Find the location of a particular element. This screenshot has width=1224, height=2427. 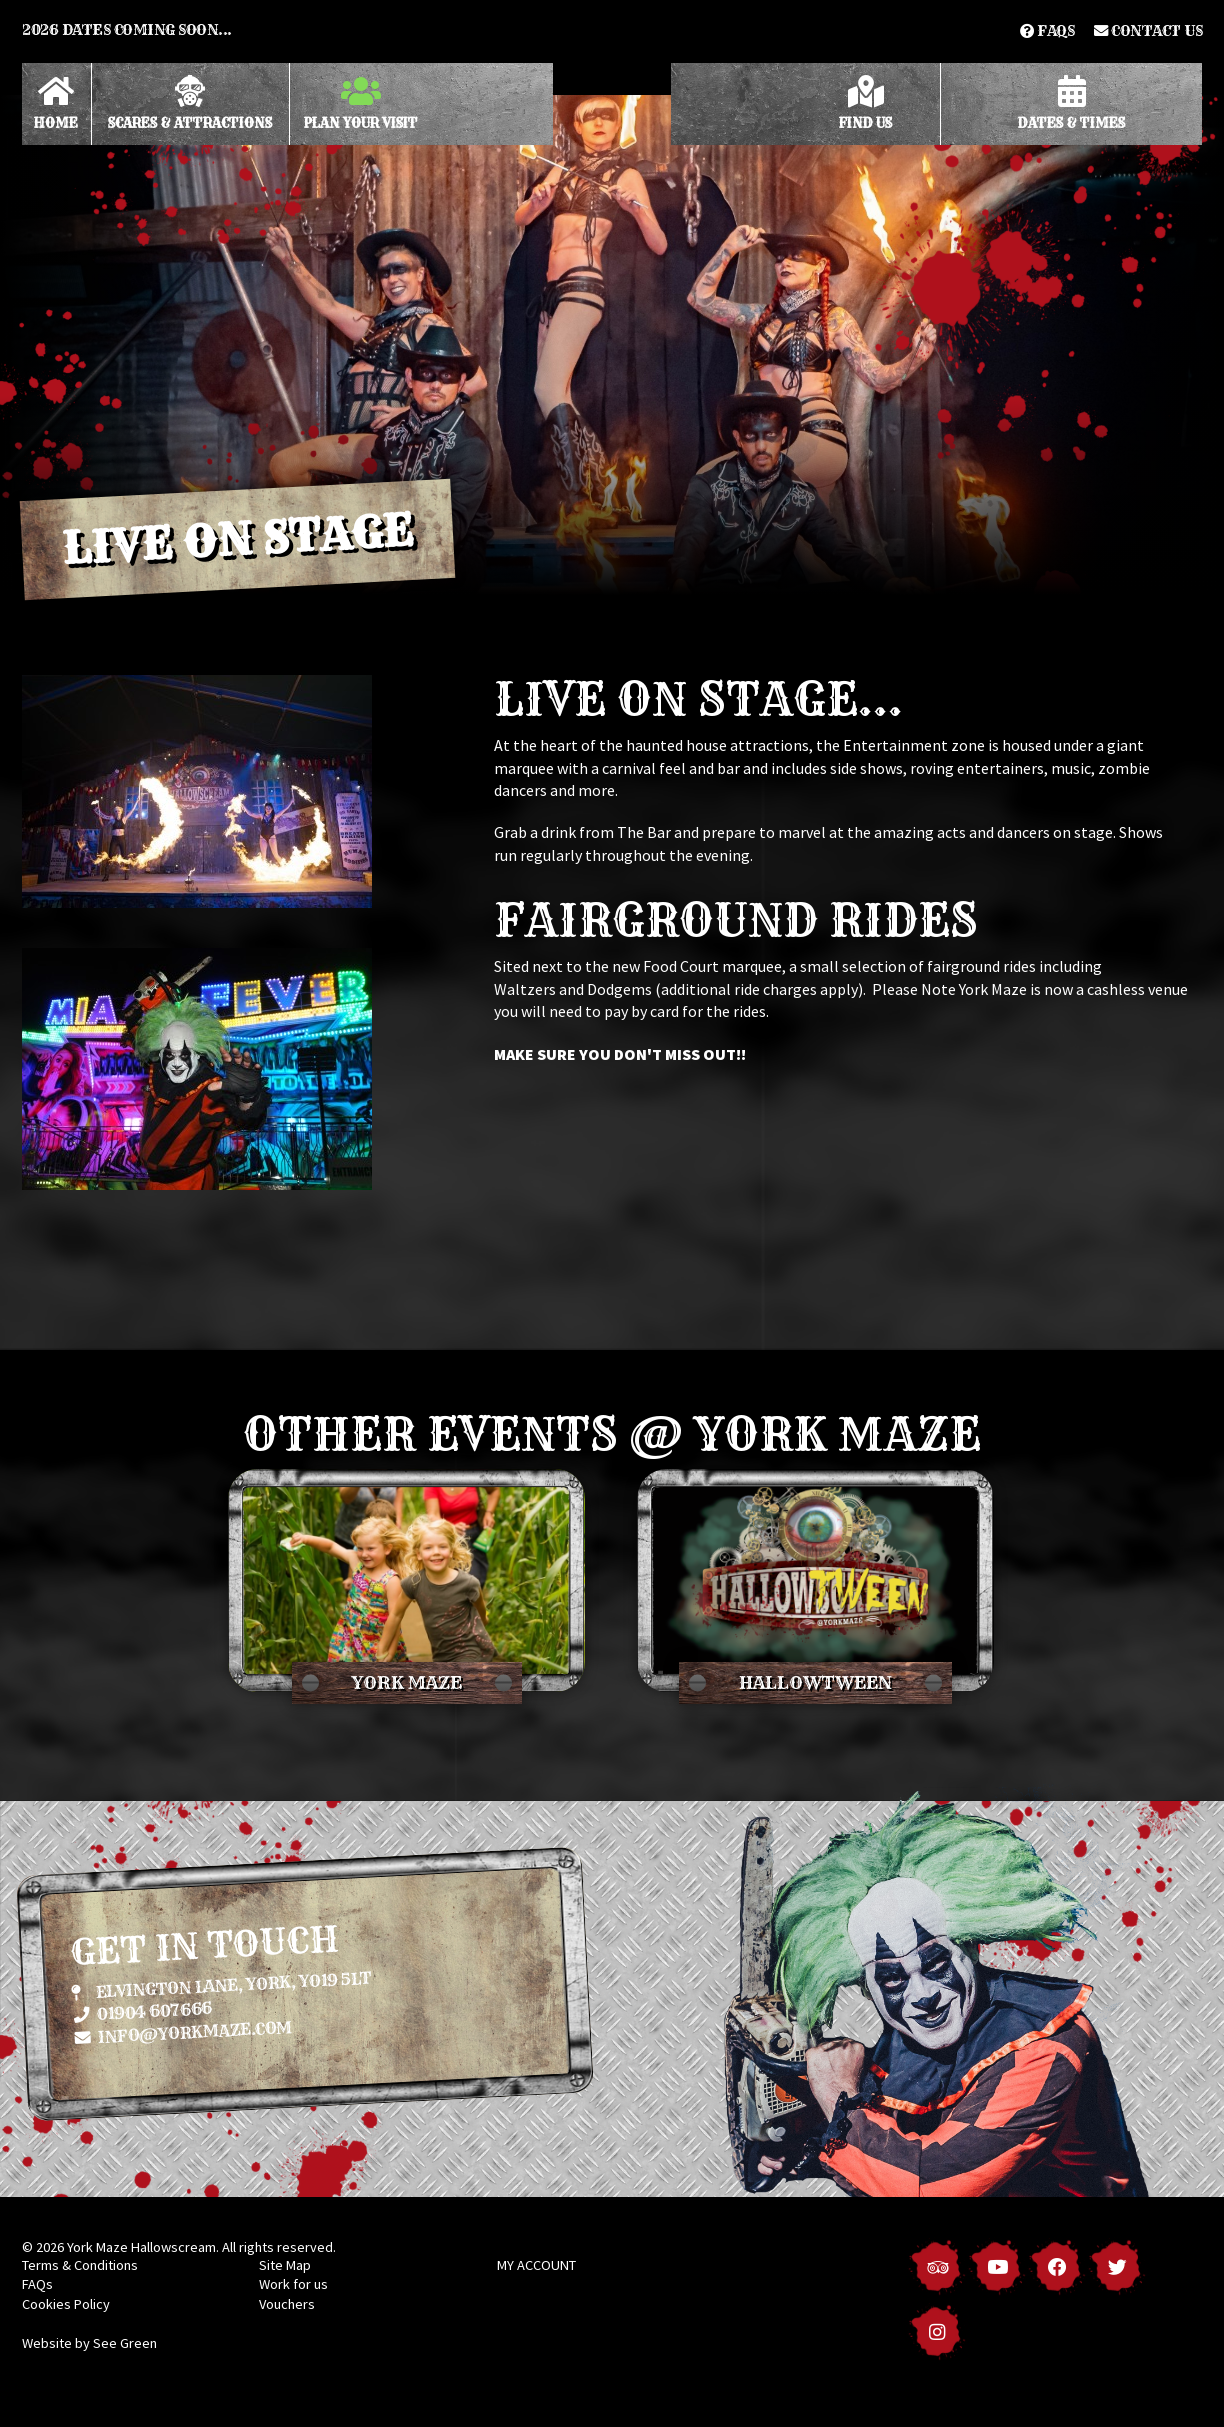

Work for us is located at coordinates (293, 2284).